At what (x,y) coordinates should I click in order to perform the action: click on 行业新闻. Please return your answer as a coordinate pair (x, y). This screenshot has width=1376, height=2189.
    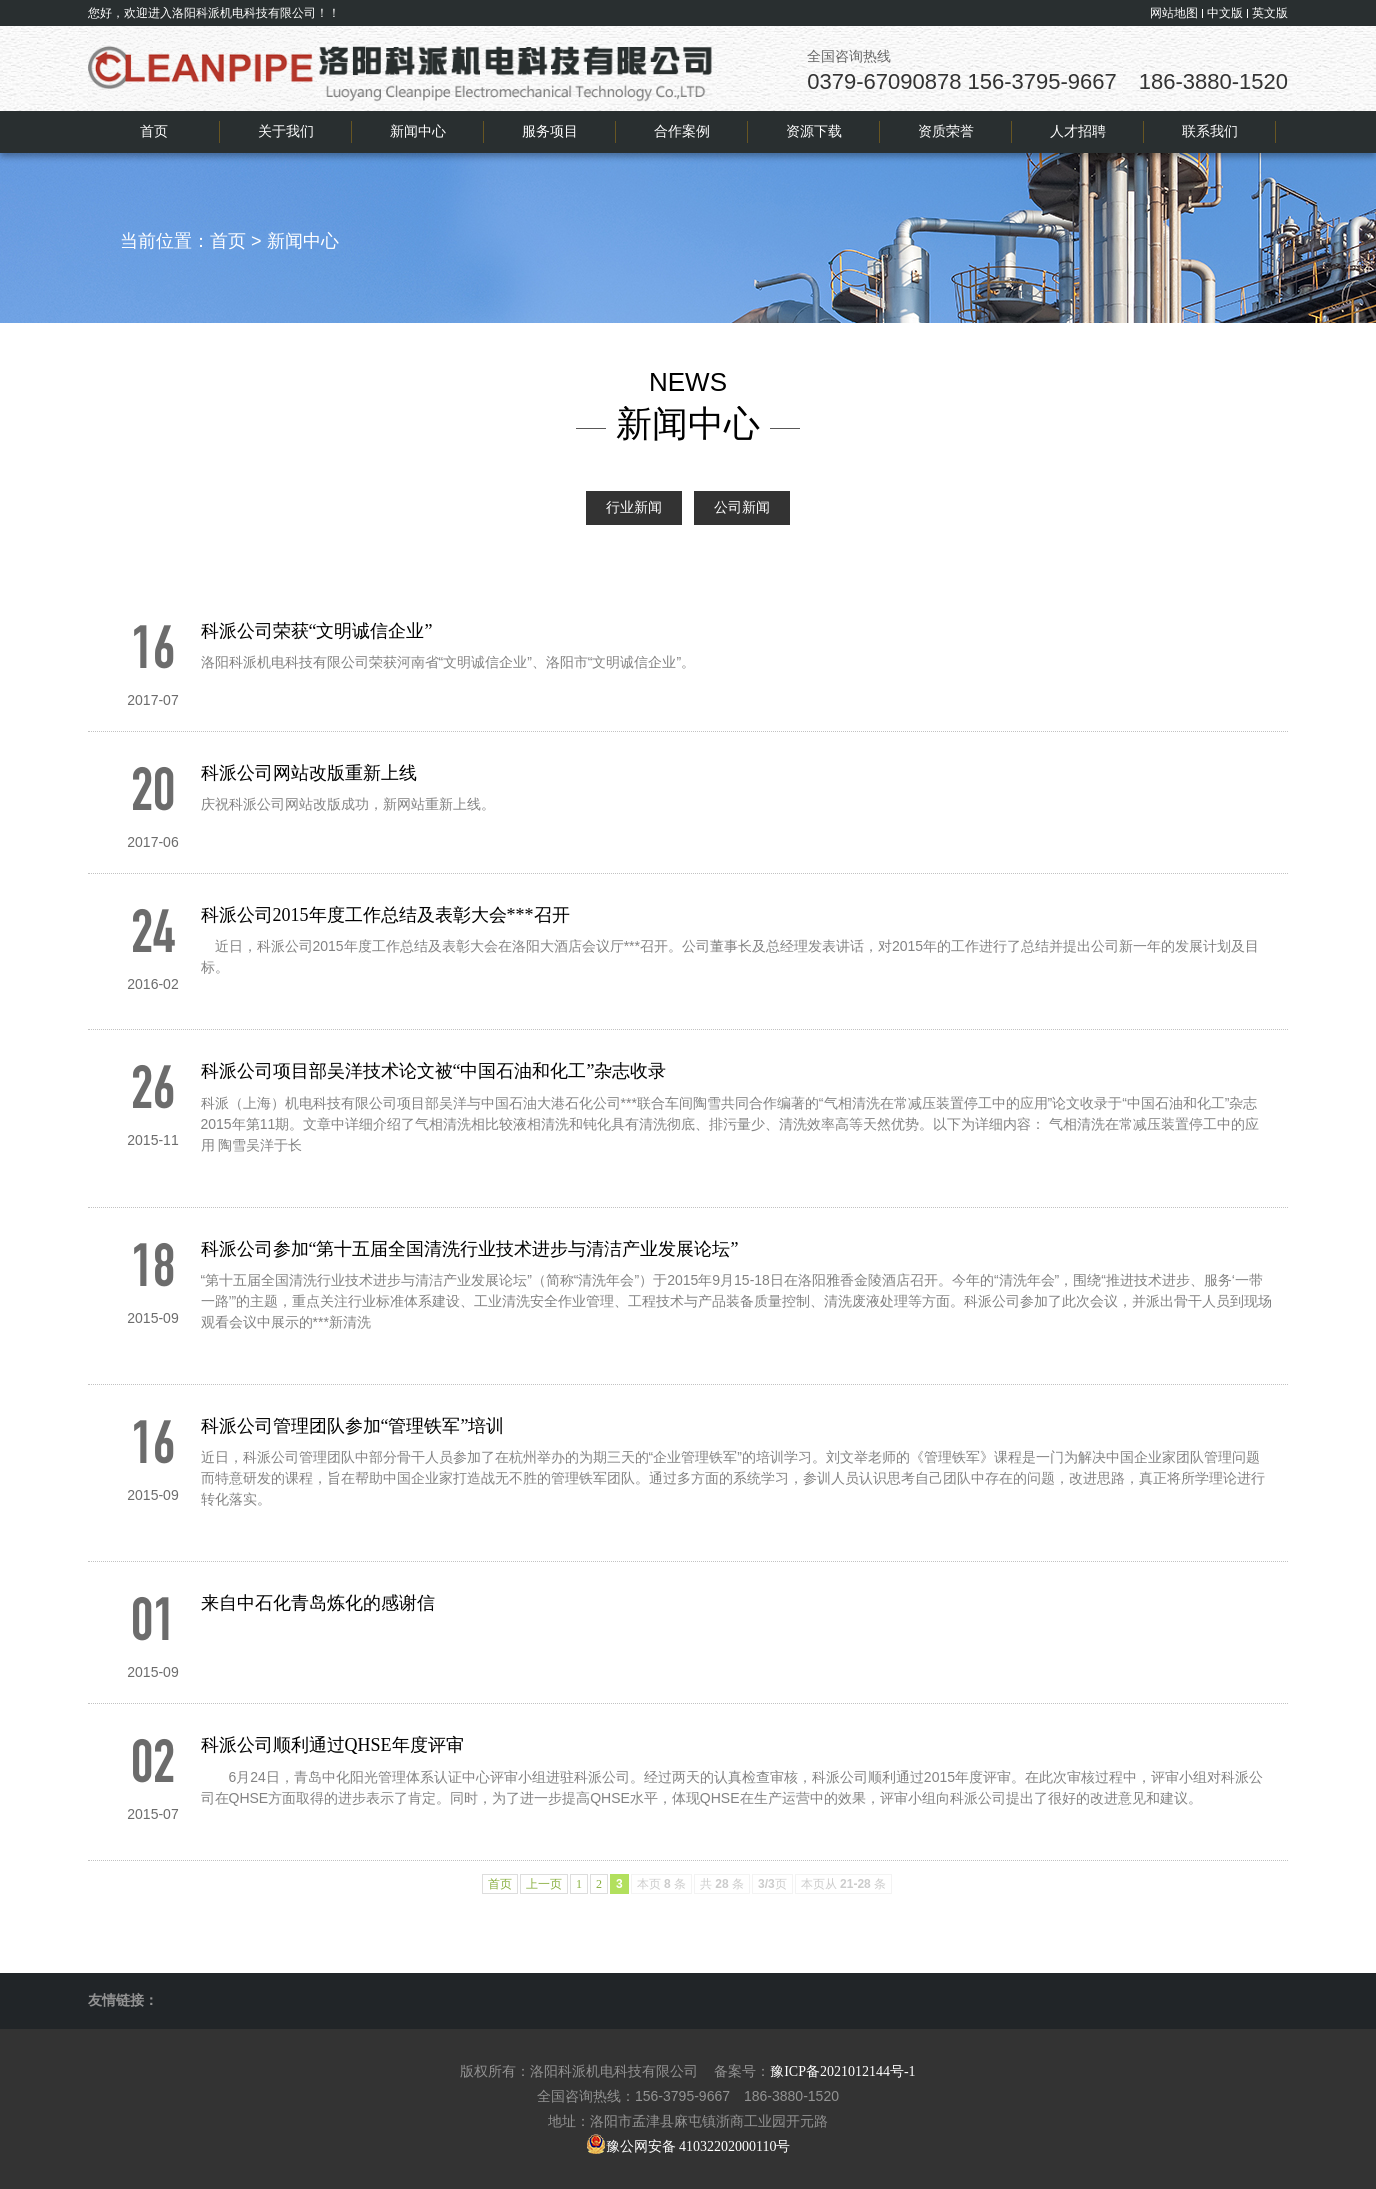
    Looking at the image, I should click on (634, 507).